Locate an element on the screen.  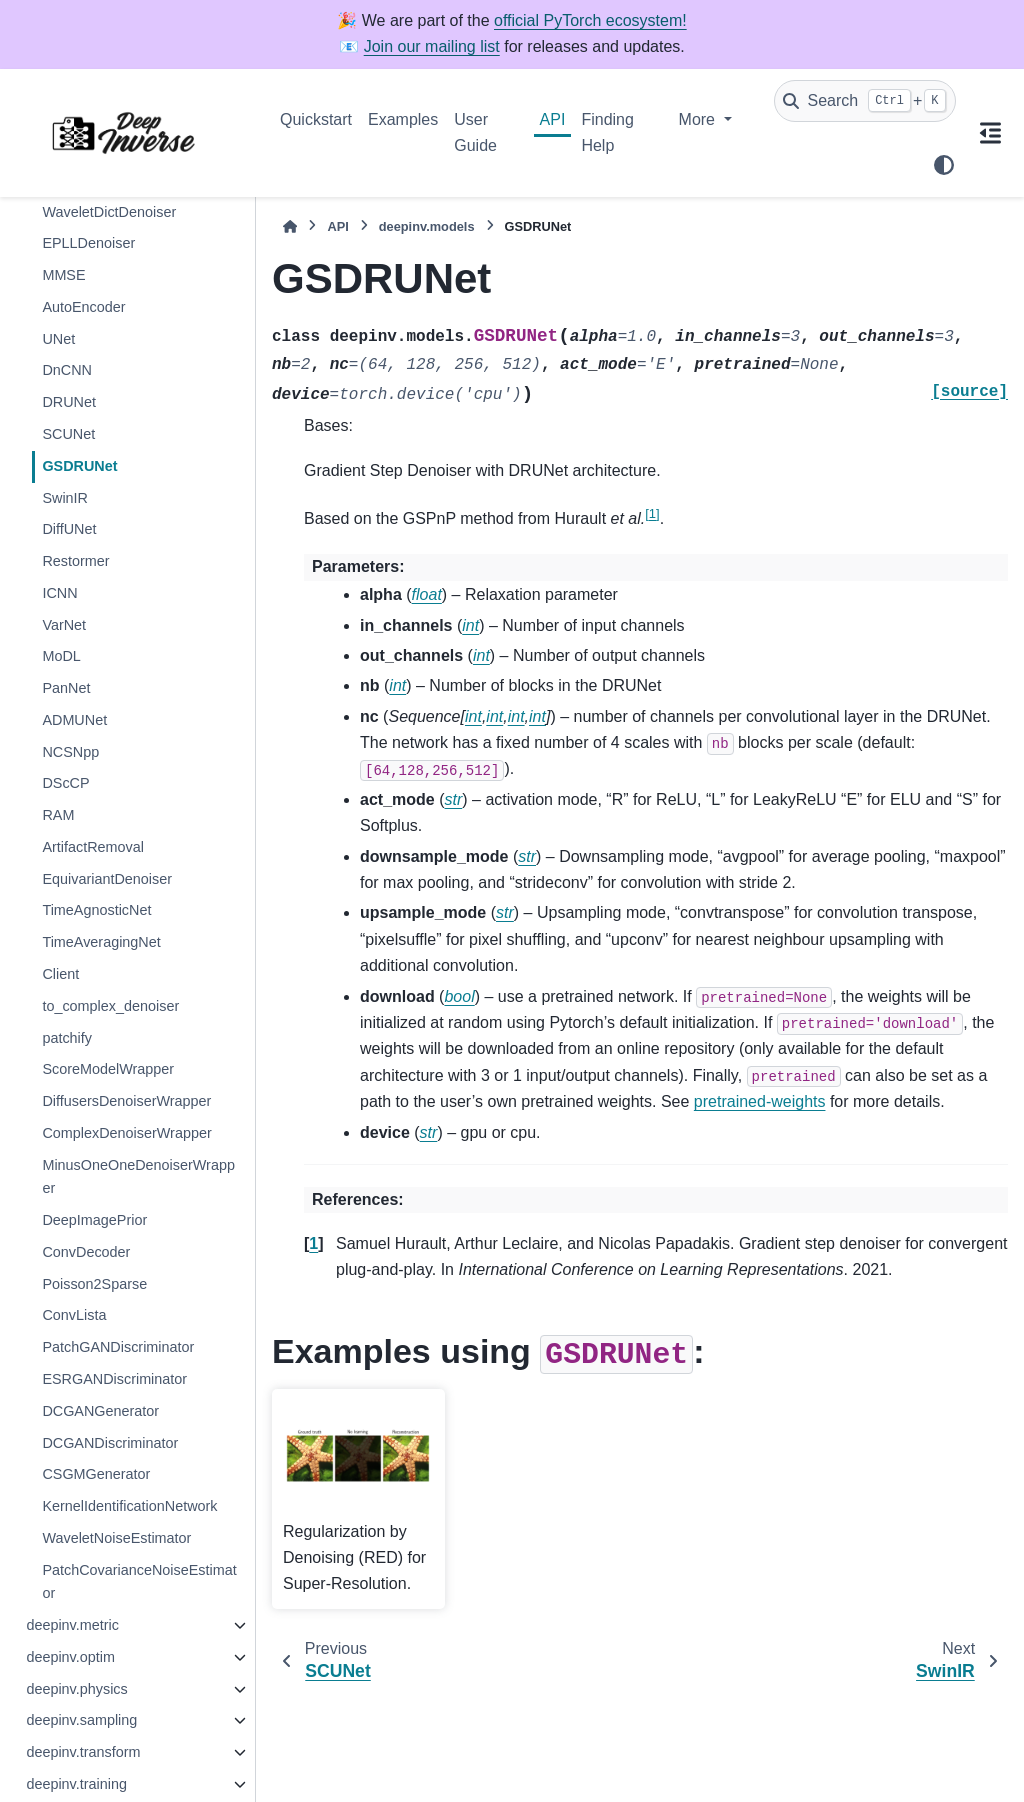
Client is located at coordinates (60, 974).